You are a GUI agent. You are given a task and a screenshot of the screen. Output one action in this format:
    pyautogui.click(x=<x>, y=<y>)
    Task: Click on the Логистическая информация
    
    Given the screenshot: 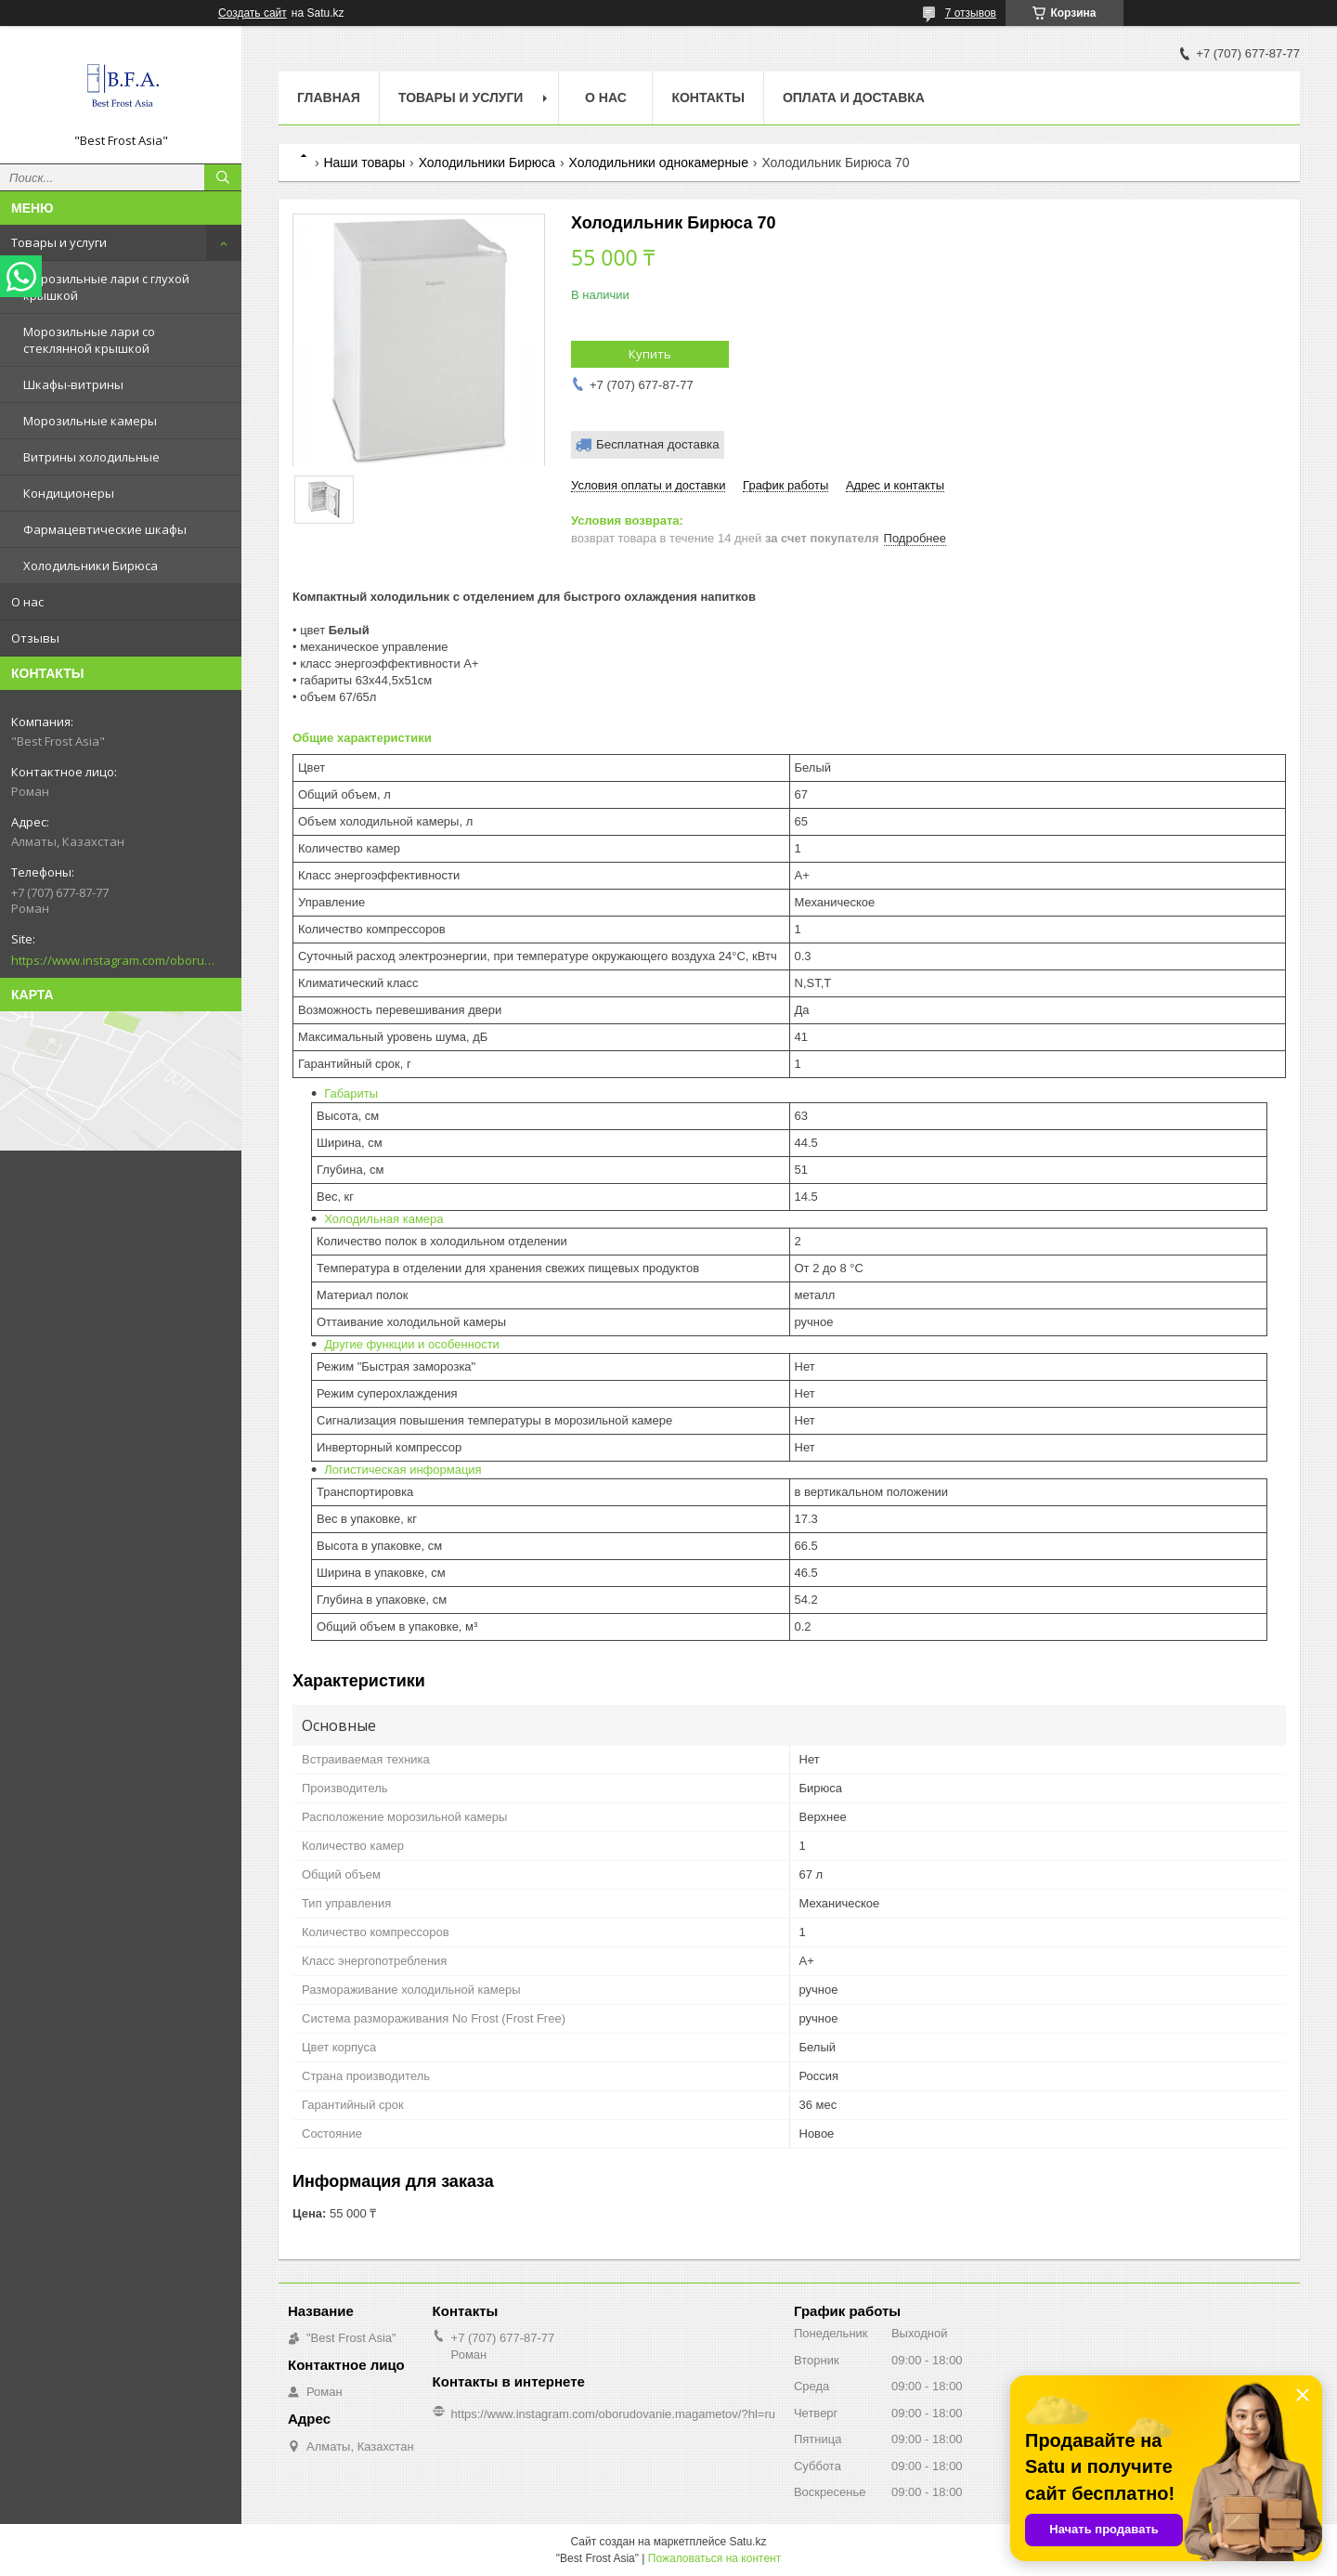 What is the action you would take?
    pyautogui.click(x=402, y=1470)
    